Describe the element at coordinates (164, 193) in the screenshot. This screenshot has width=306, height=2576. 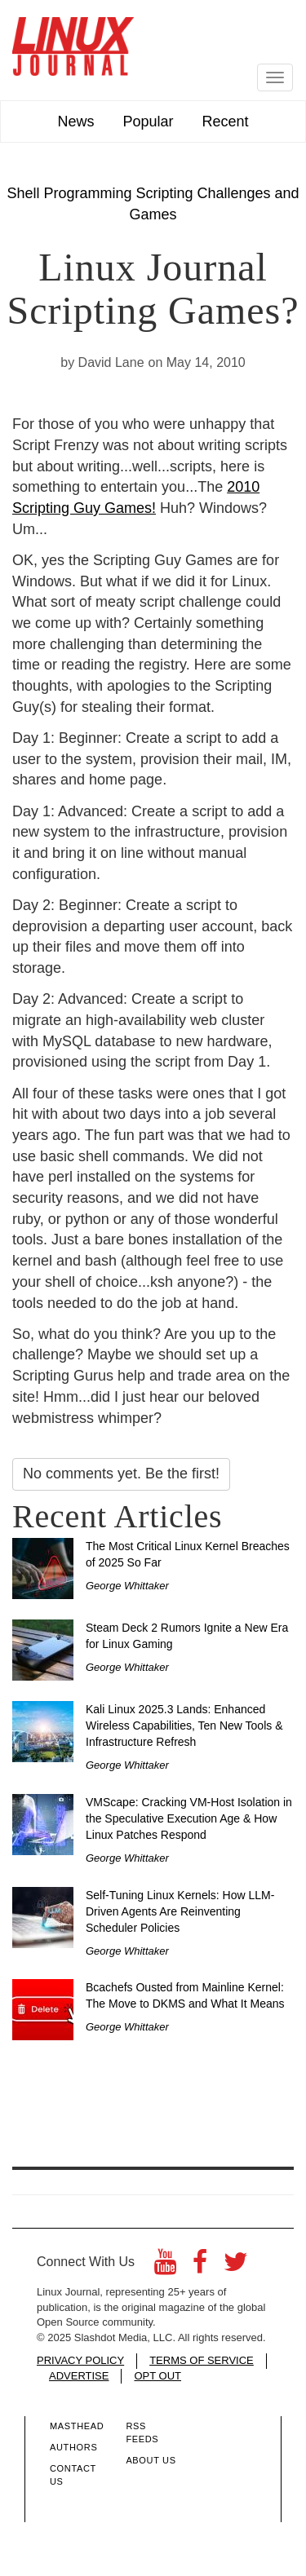
I see `Scripting` at that location.